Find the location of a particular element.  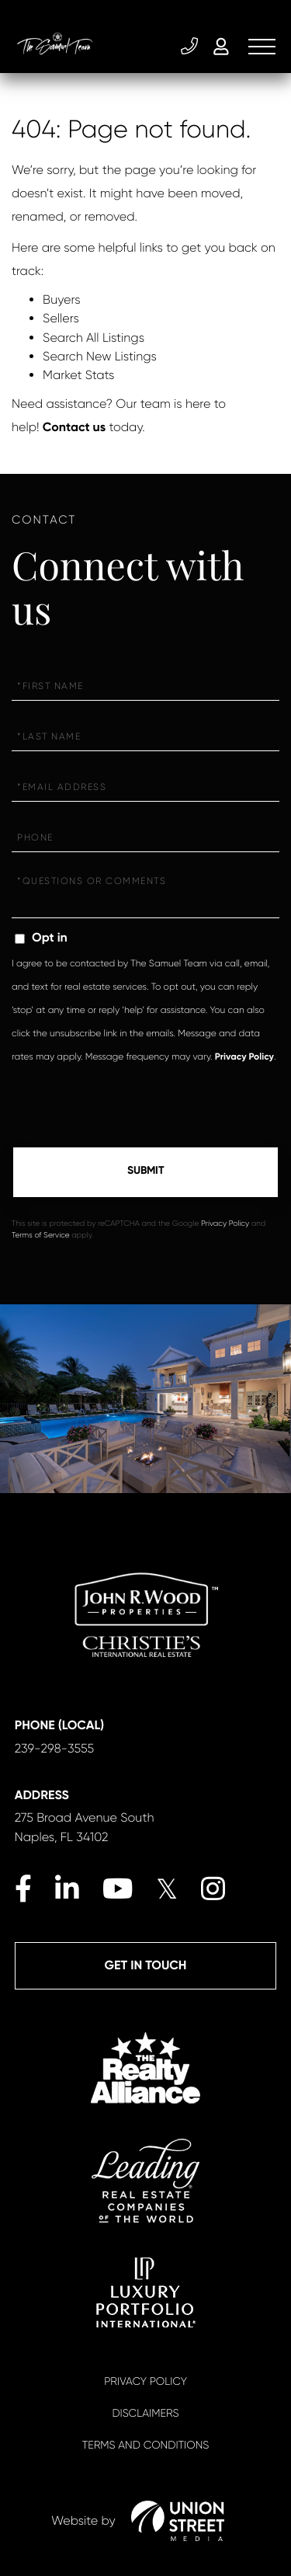

Terms of Service is located at coordinates (41, 1235).